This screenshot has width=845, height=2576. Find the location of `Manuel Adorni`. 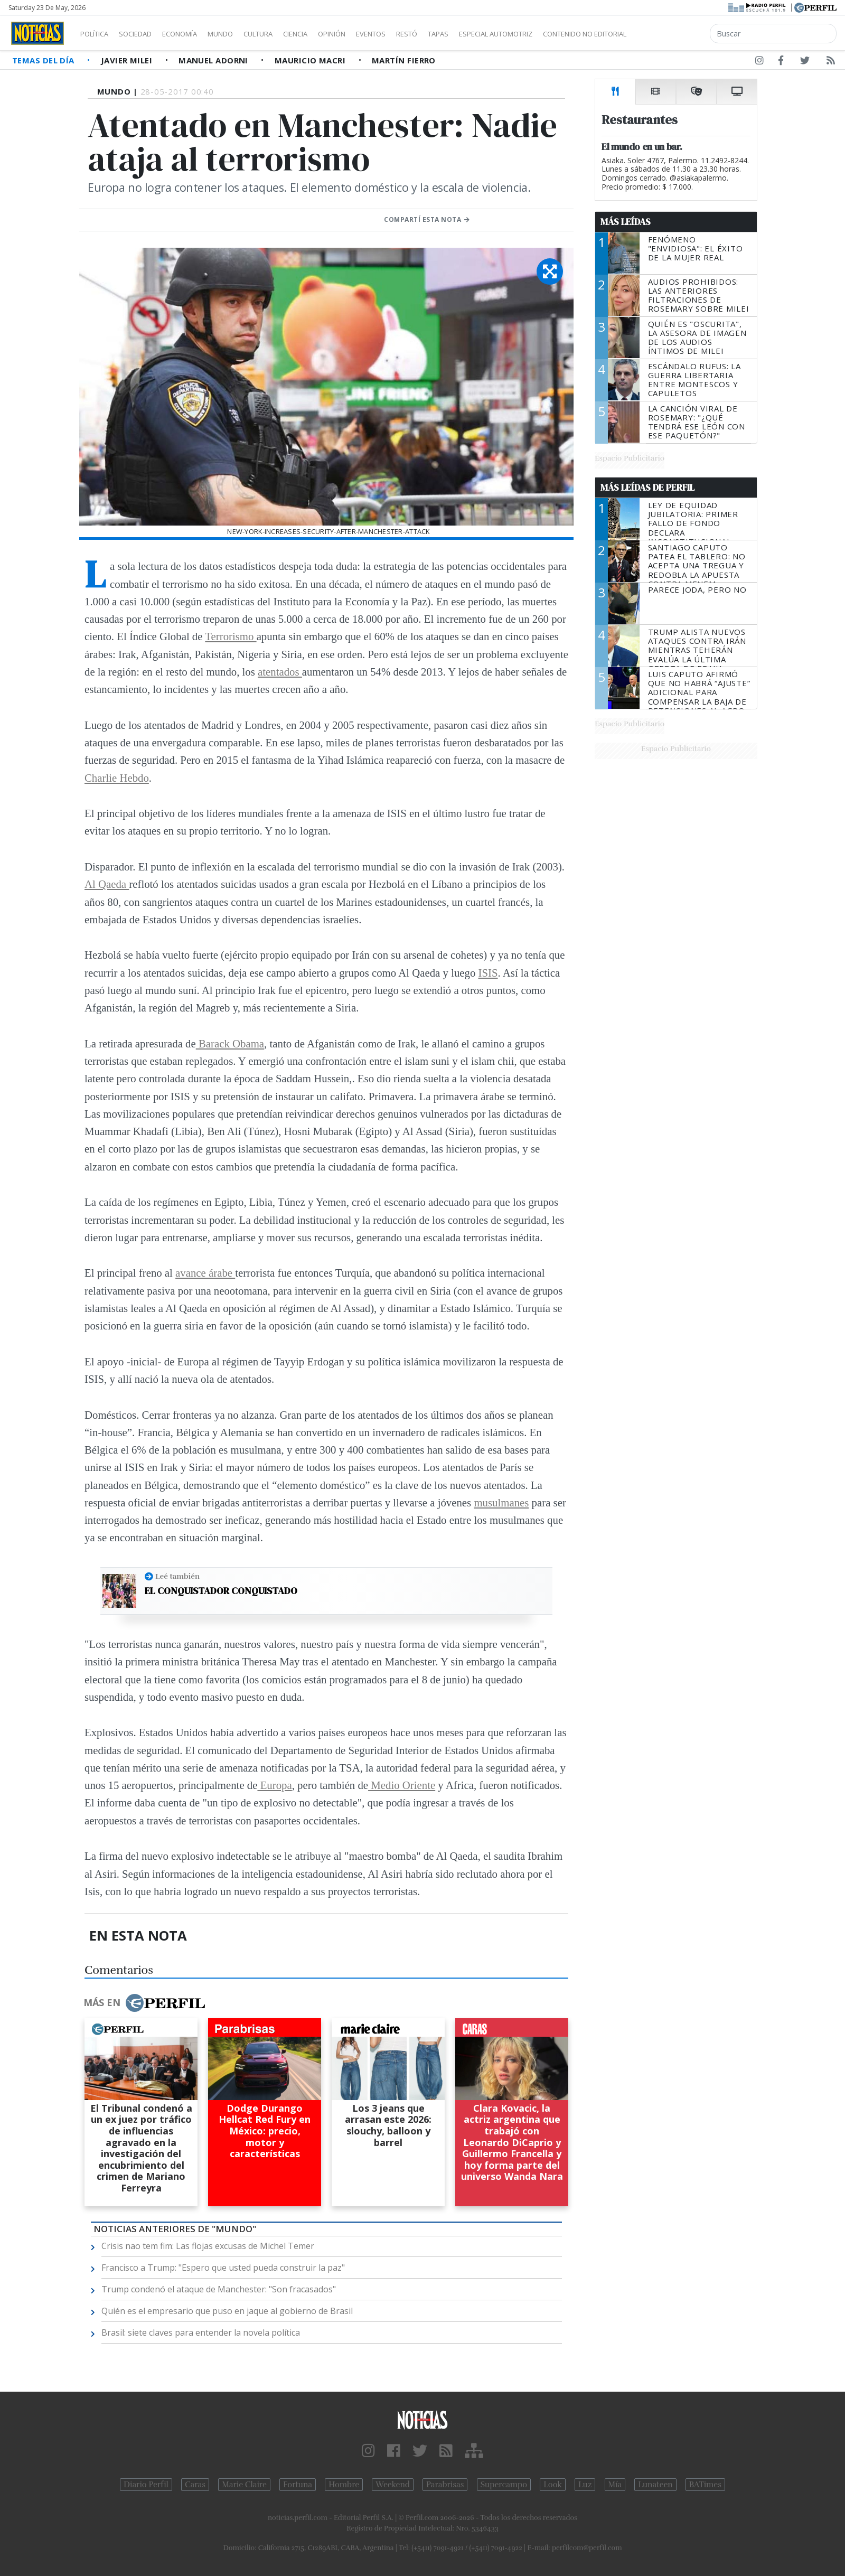

Manuel Adorni is located at coordinates (214, 60).